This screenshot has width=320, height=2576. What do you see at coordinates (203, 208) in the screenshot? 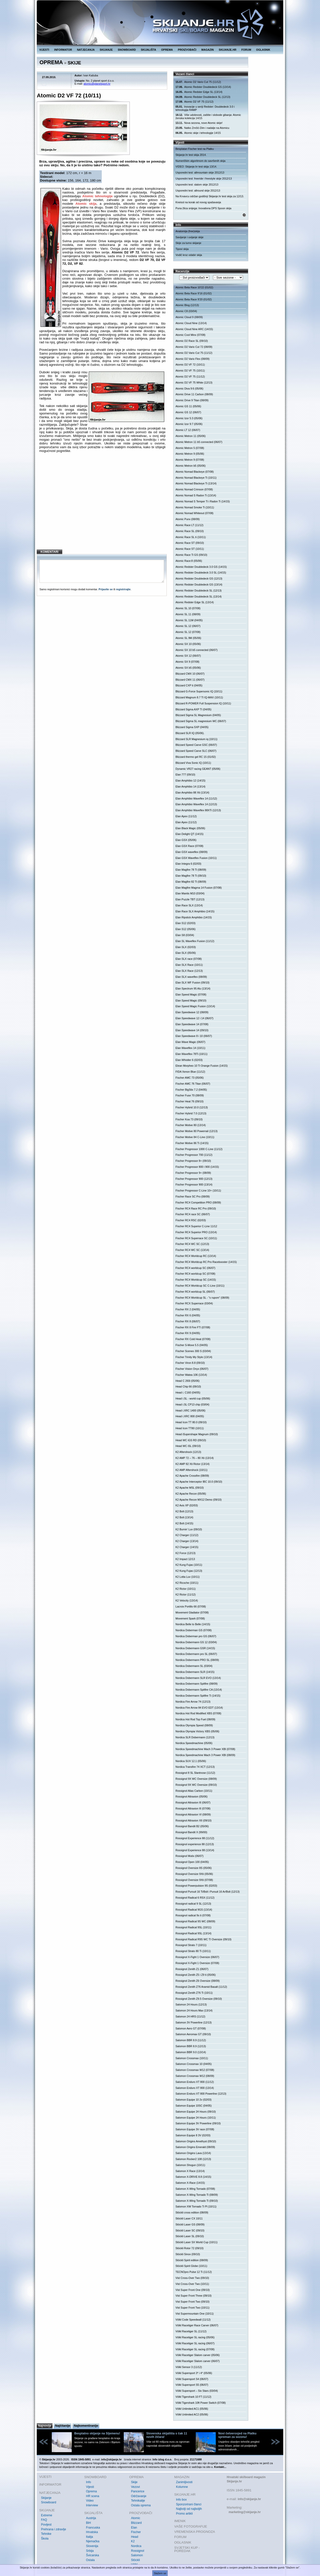
I see `Puna žlica snijega: Inovativna DPS Spoon skija` at bounding box center [203, 208].